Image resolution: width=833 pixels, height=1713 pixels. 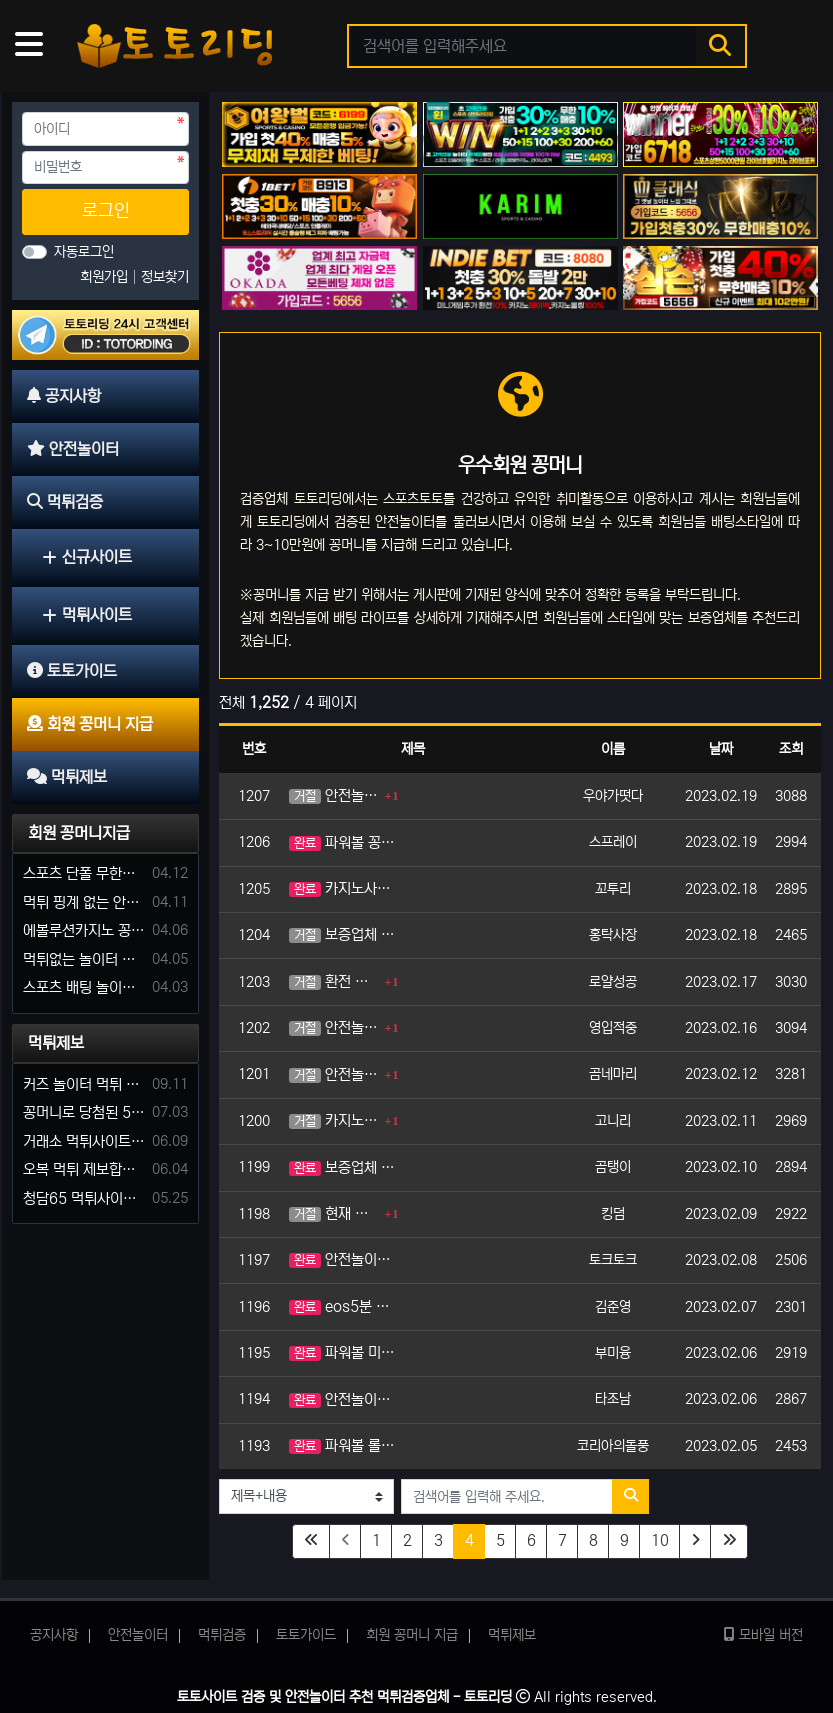 I want to click on 거래소 먹튀사이트 확정! 당첨금 72만원 소액오 예외는 없었다., so click(x=84, y=1141).